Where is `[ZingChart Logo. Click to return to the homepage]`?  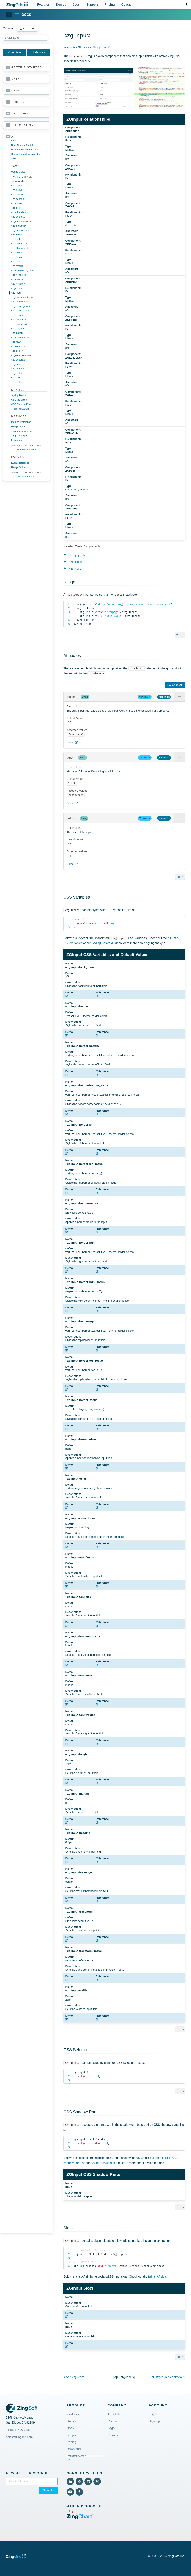 [ZingChart Logo. Click to return to the homepage] is located at coordinates (18, 4).